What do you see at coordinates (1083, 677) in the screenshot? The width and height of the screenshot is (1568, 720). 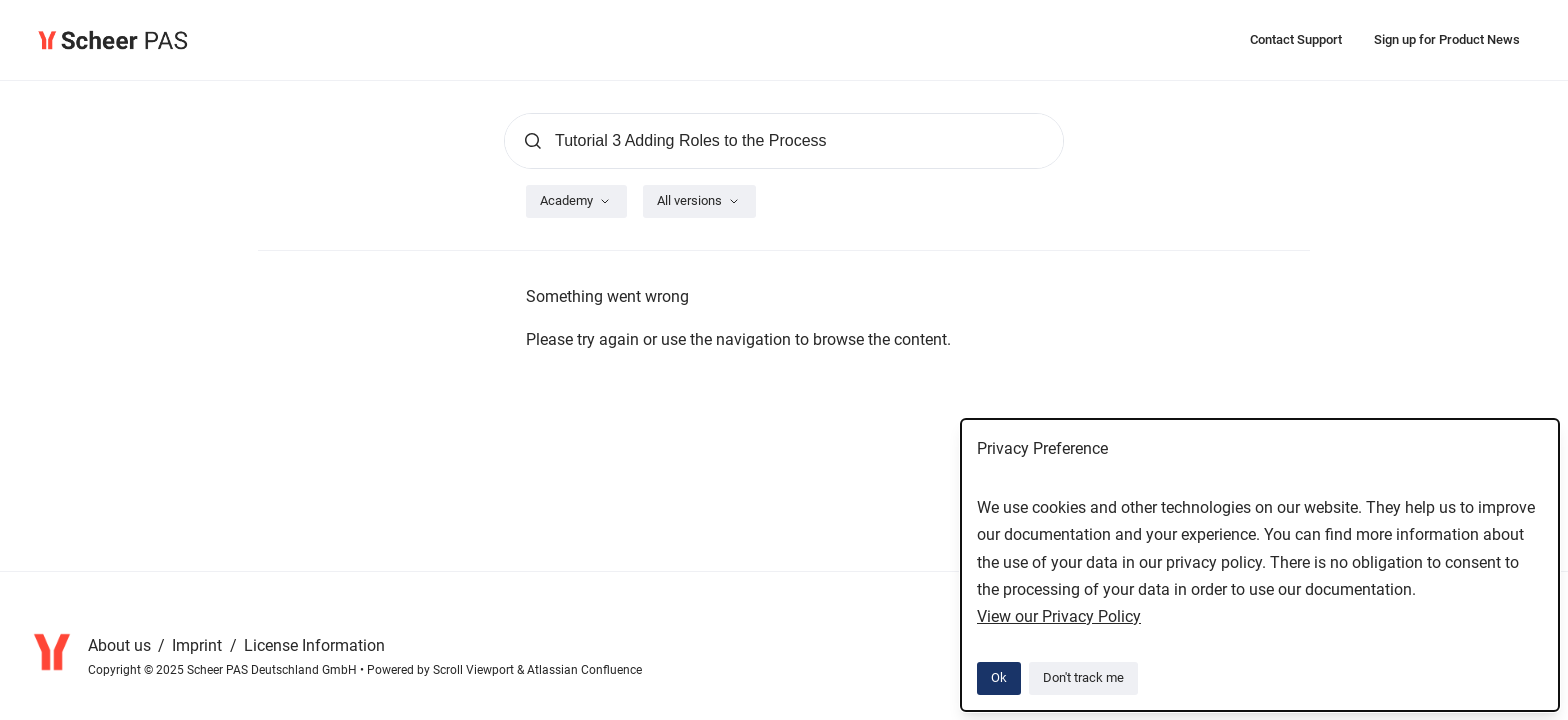 I see `Don't track me` at bounding box center [1083, 677].